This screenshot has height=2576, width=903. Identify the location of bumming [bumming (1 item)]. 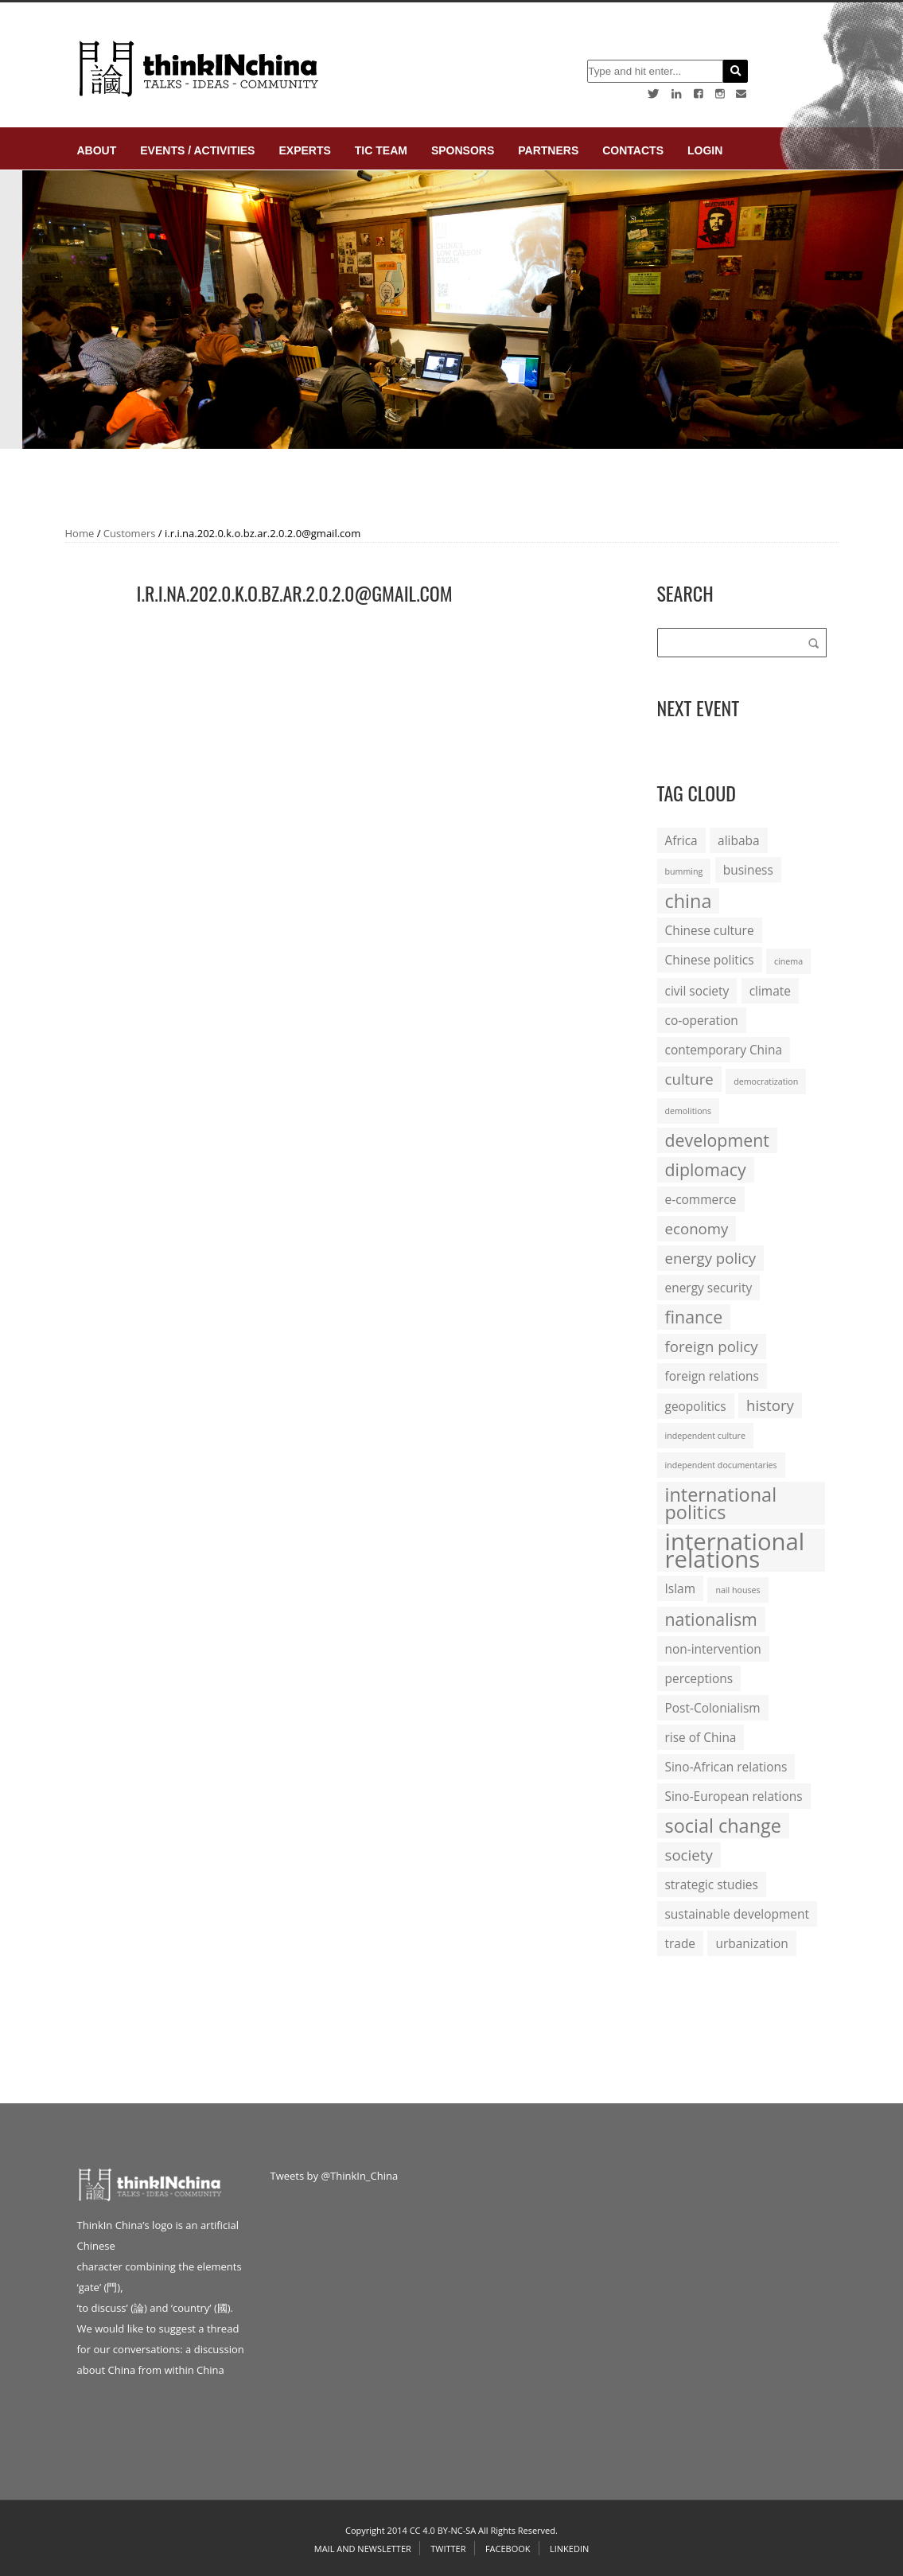
(684, 871).